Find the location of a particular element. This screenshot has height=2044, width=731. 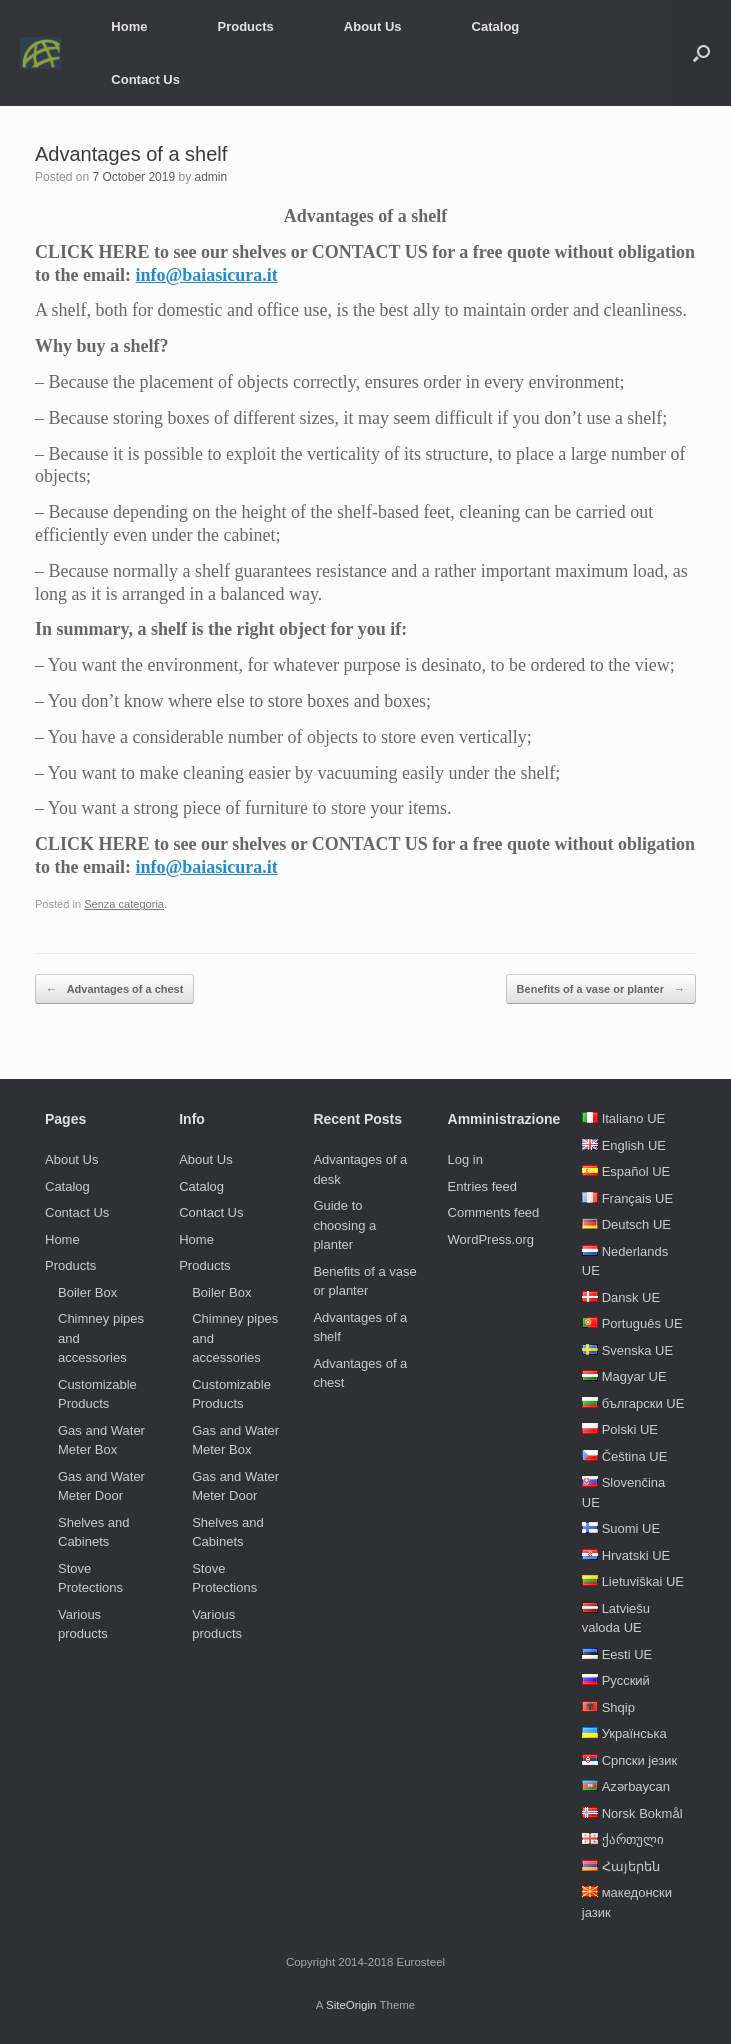

Boiler Box is located at coordinates (87, 1292).